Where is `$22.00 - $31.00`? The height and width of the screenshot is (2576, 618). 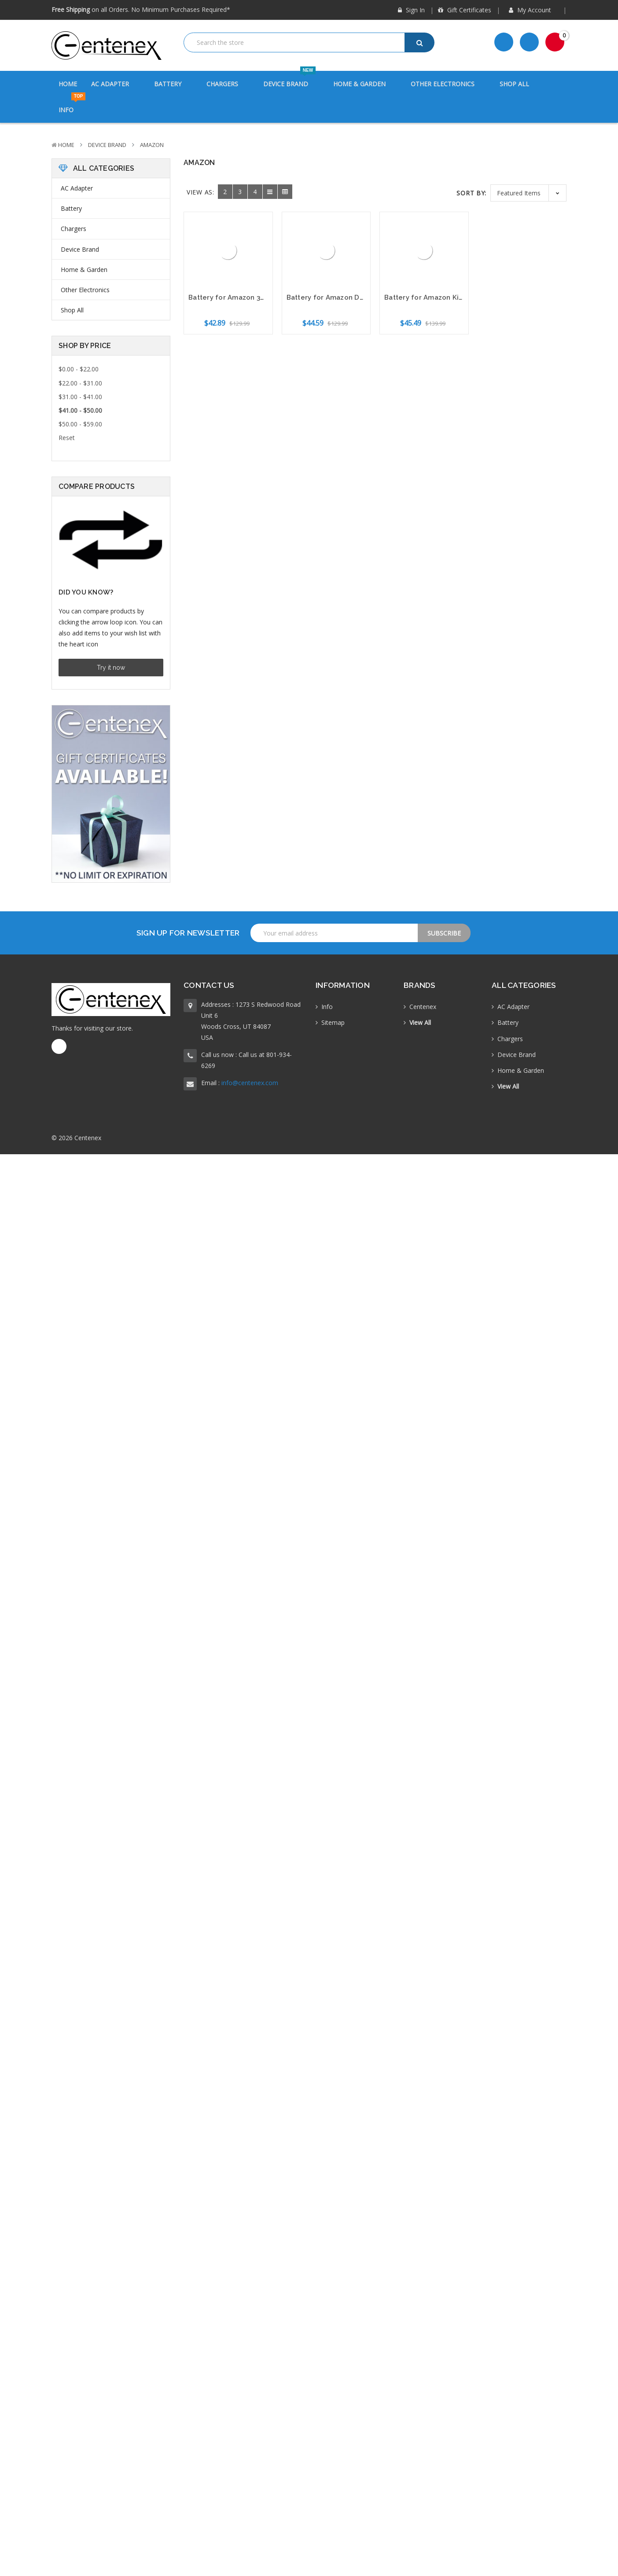
$22.00 - $31.00 is located at coordinates (80, 383).